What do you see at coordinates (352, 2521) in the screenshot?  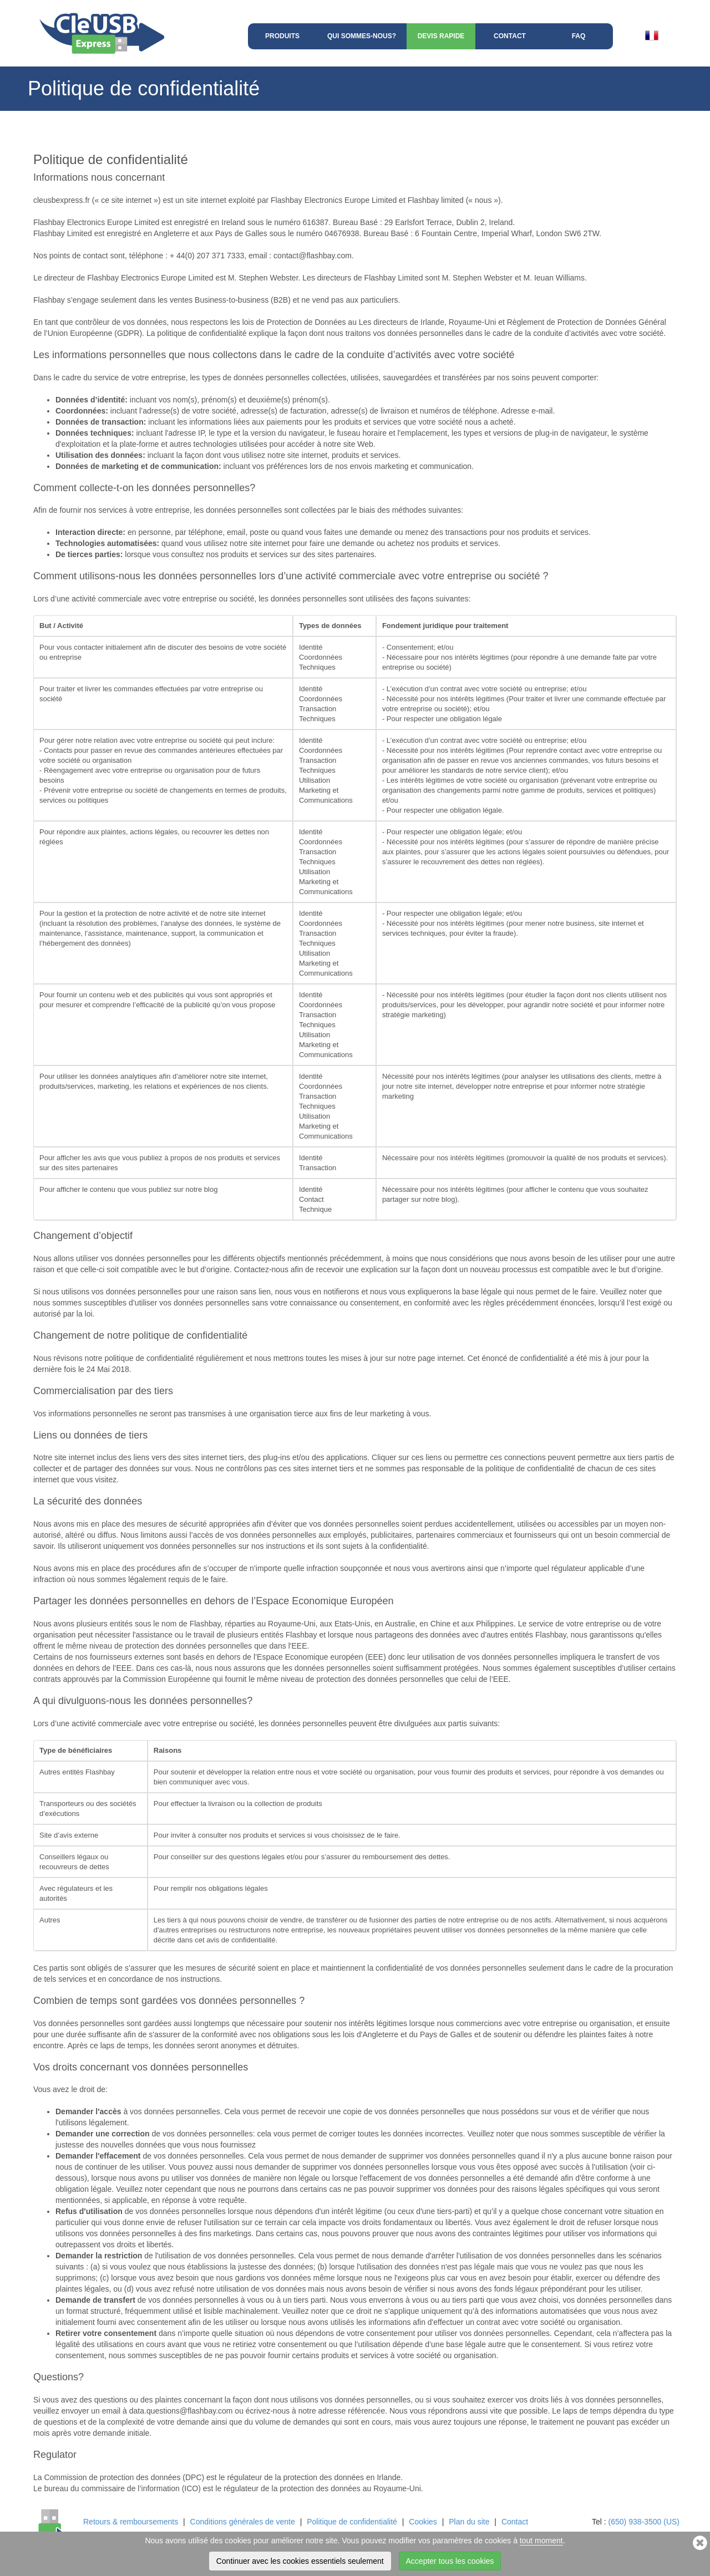 I see `Politique de confidentialité` at bounding box center [352, 2521].